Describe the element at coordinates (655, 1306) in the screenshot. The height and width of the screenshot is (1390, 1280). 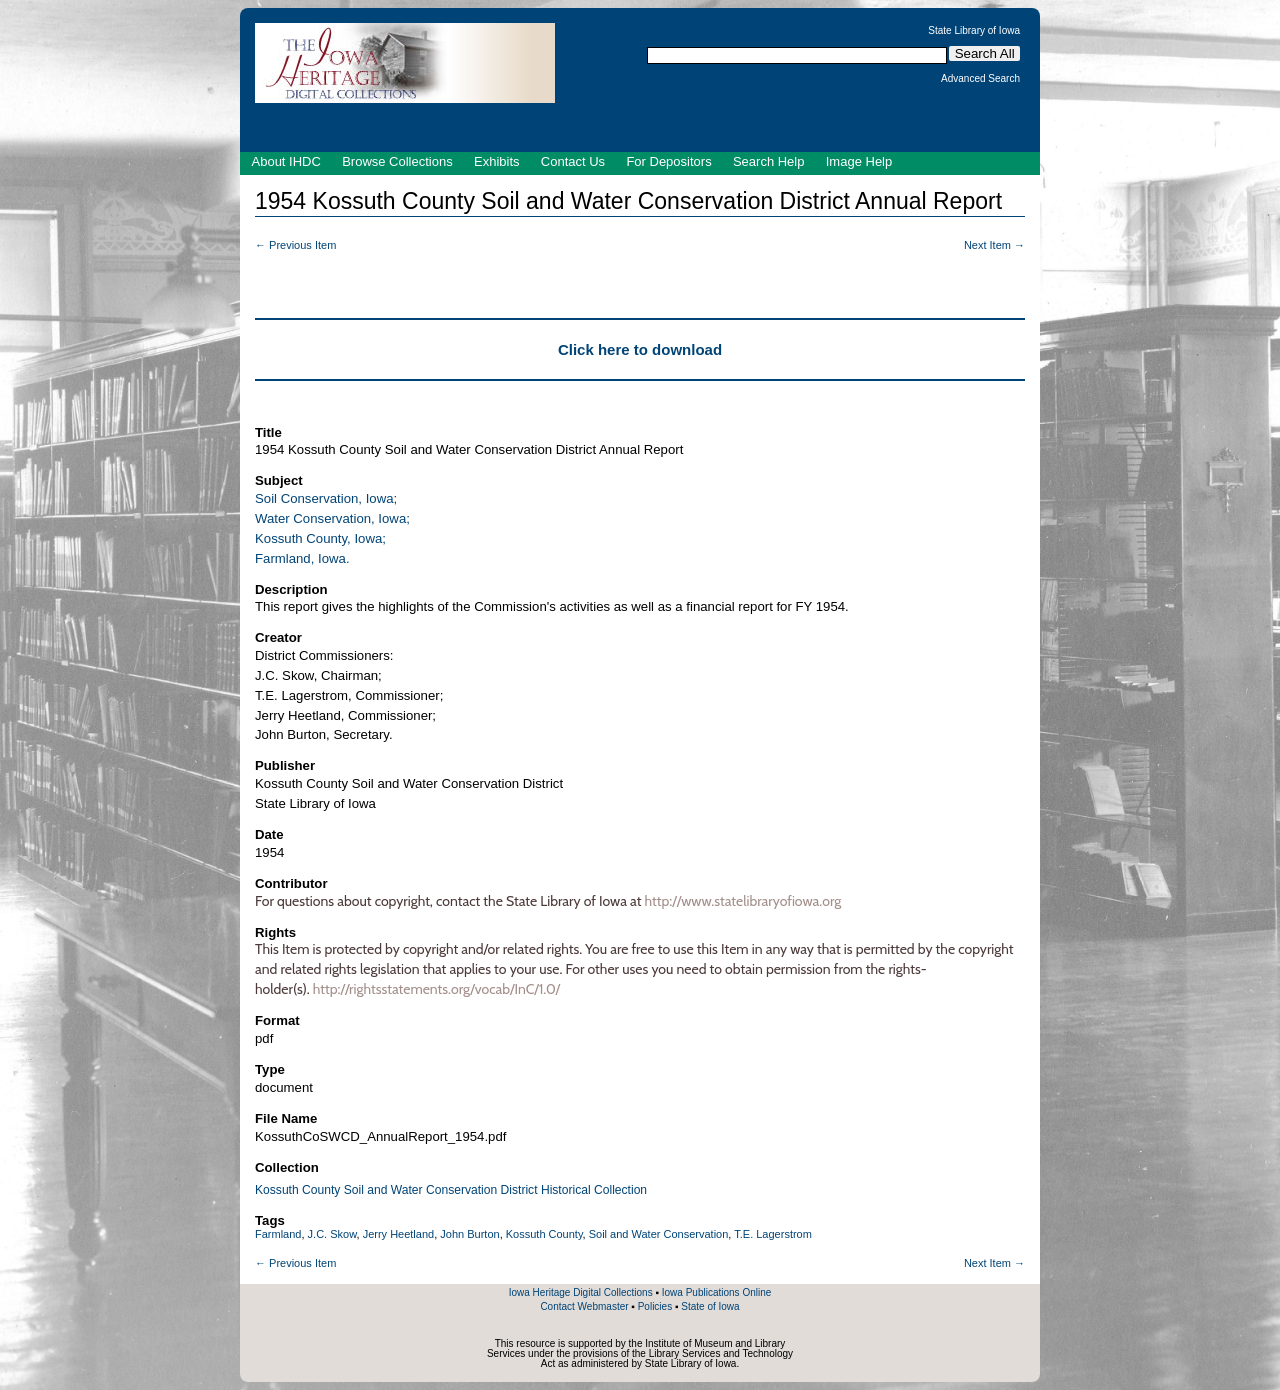
I see `Policies` at that location.